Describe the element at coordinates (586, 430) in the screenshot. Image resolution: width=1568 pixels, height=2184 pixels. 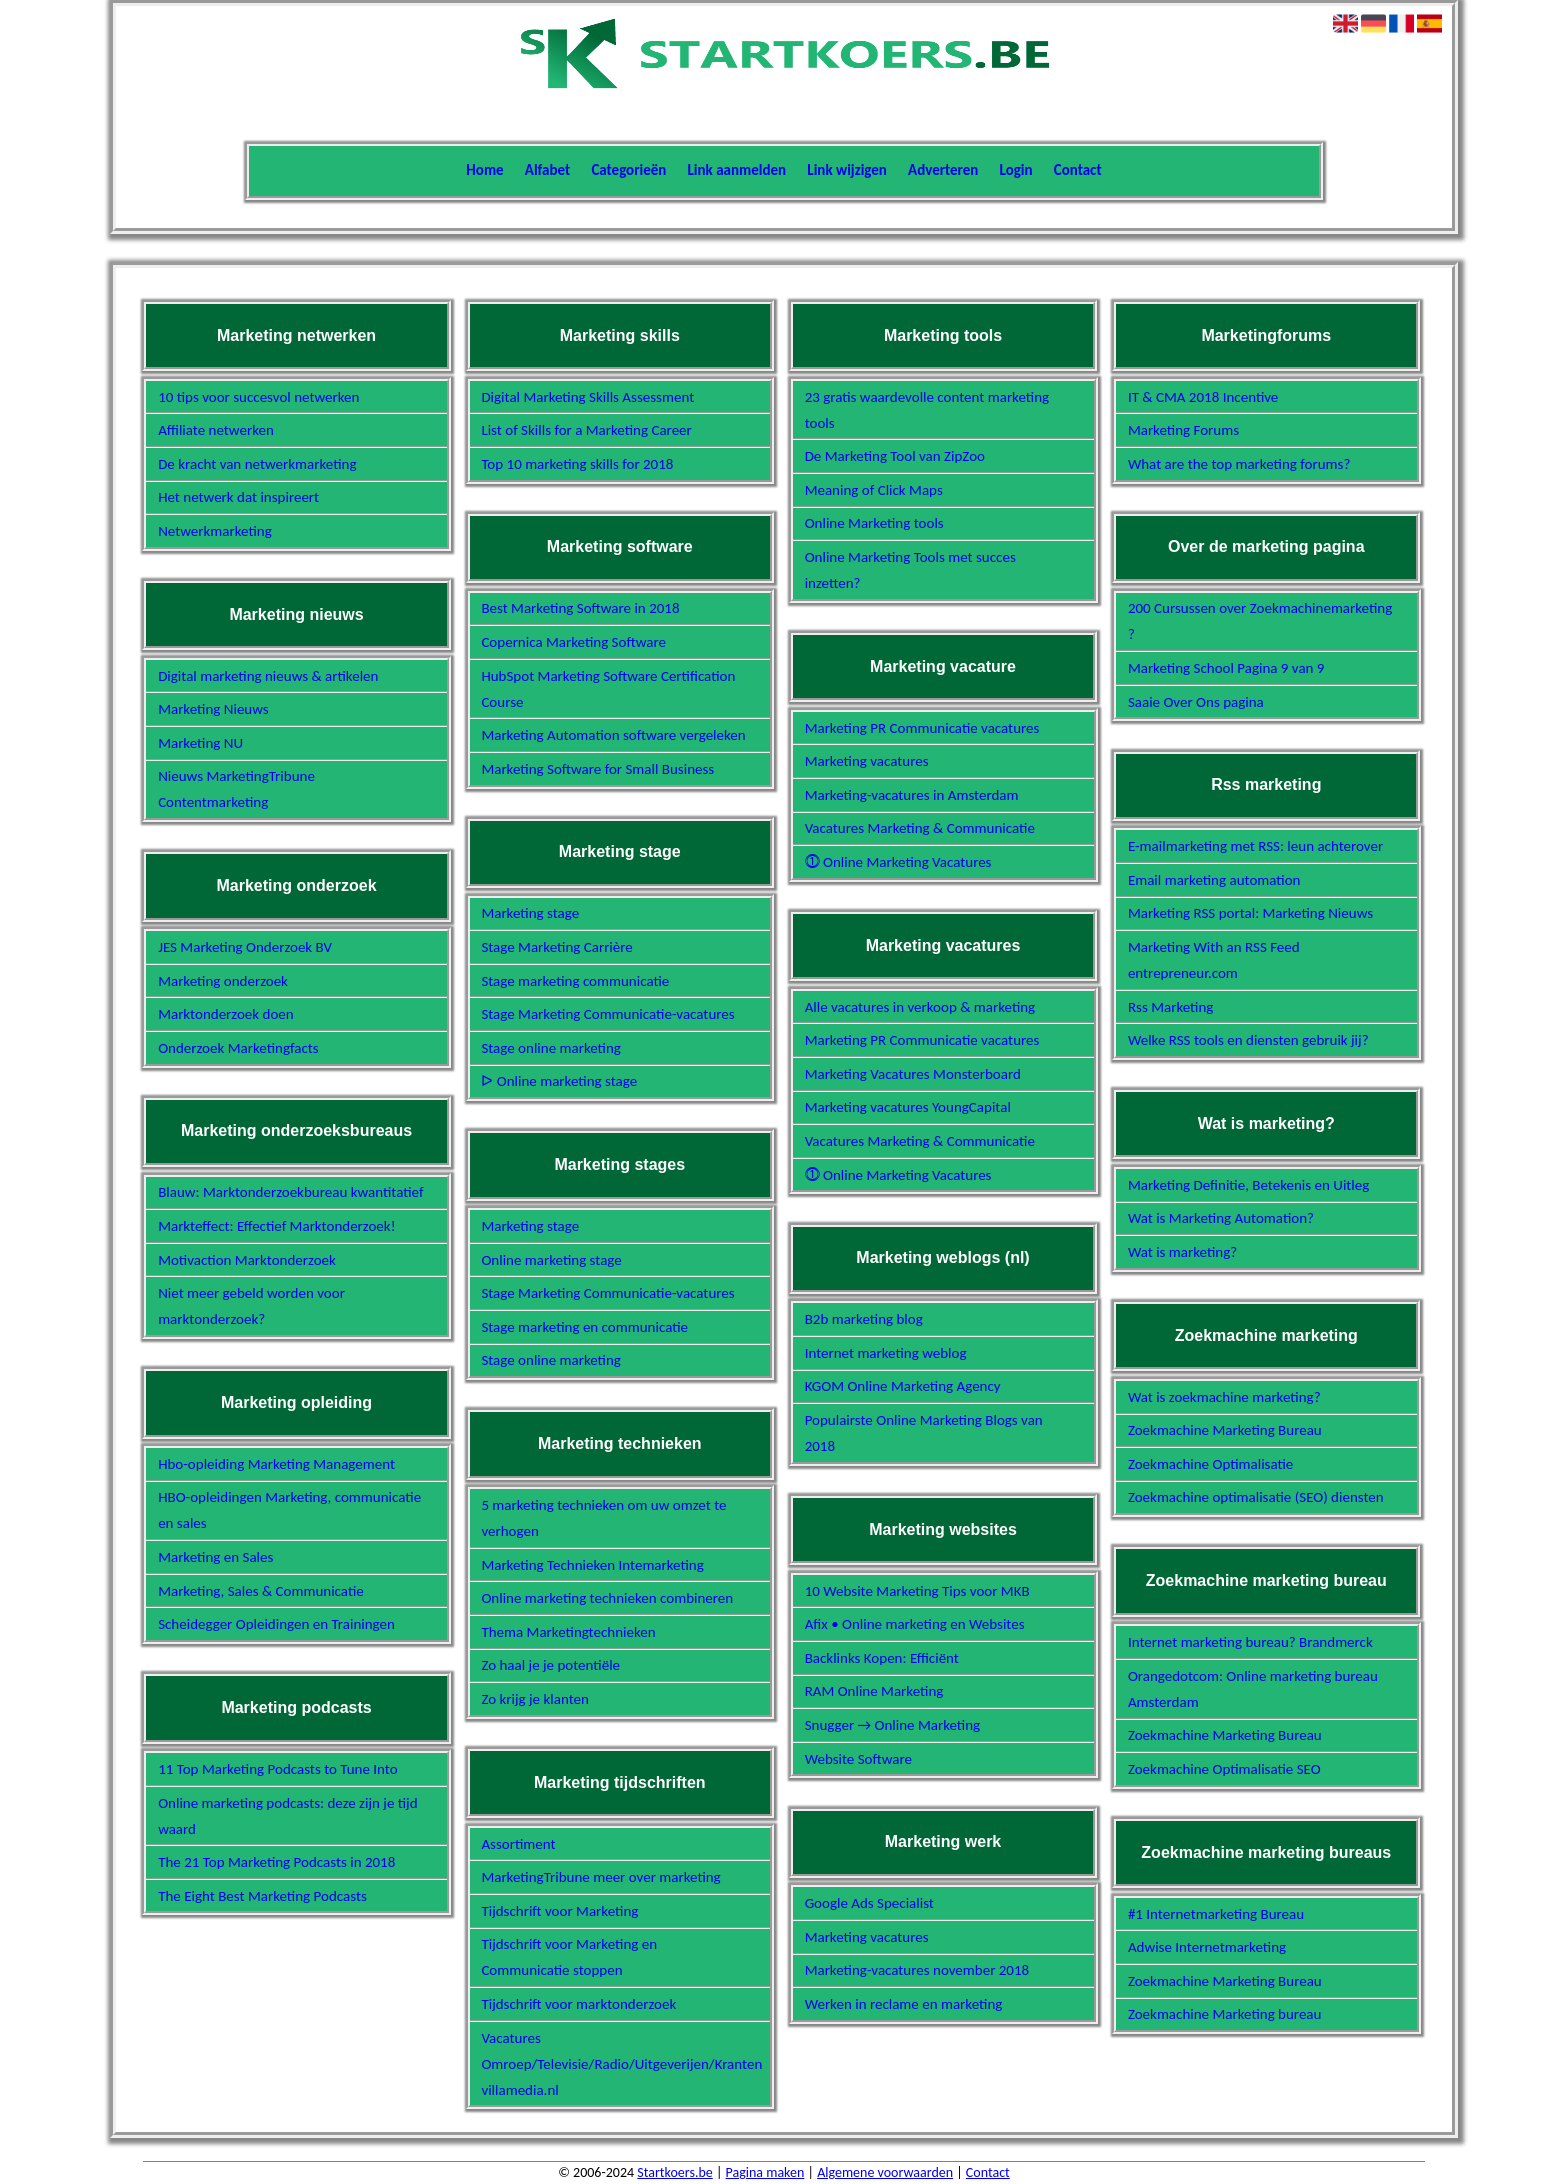
I see `List of Skills for a Marketing Career` at that location.